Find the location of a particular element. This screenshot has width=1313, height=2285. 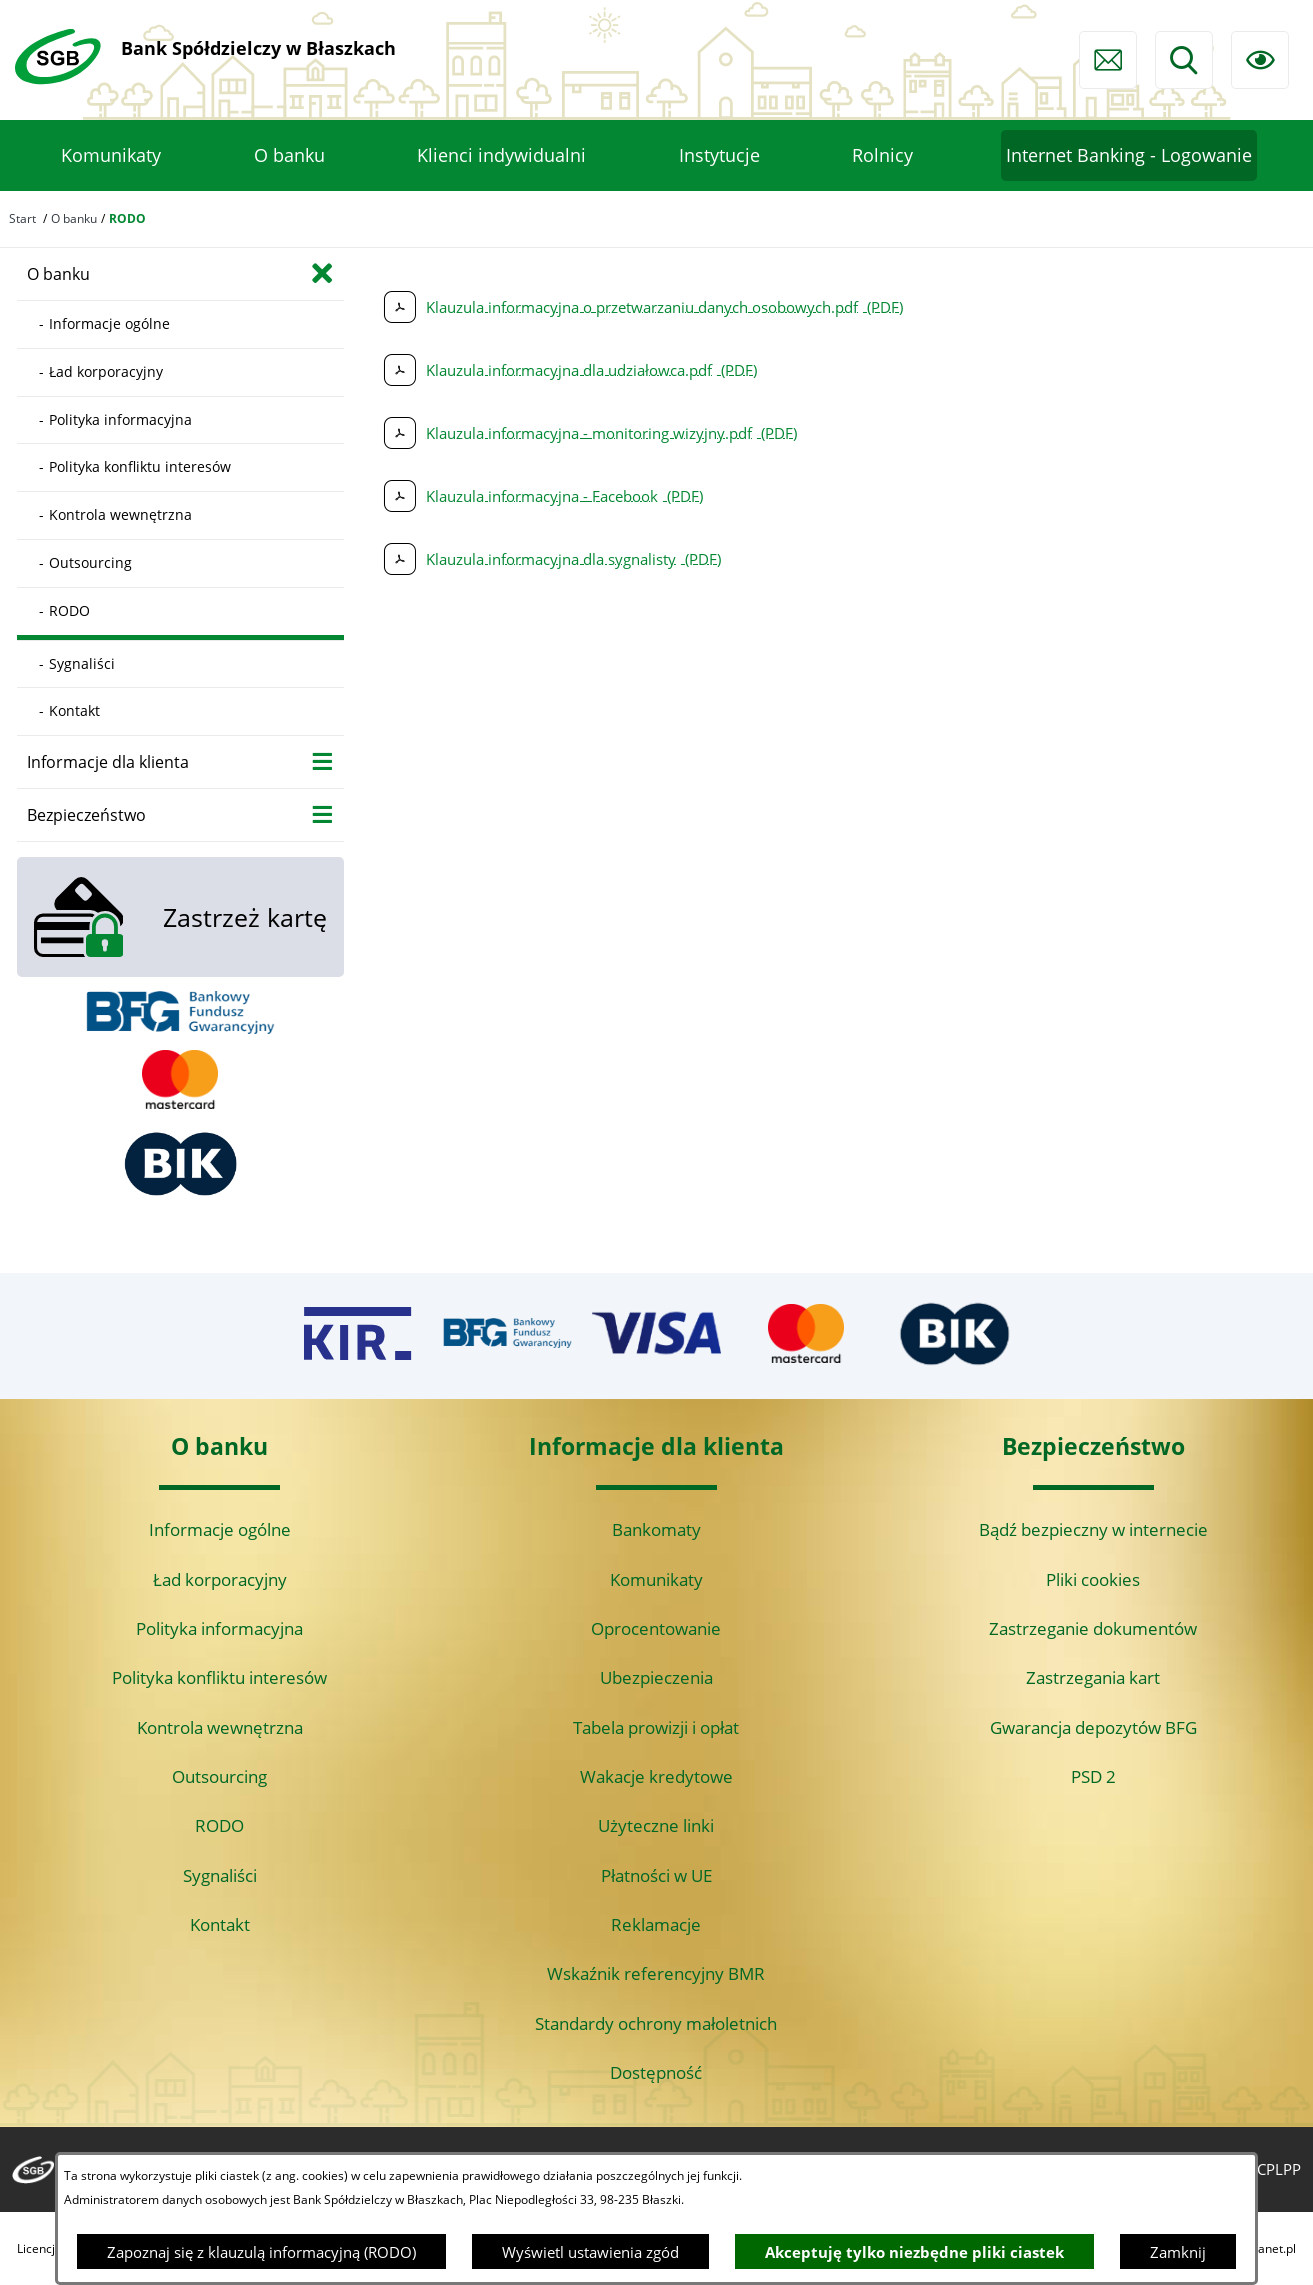

Zastrzeganie dokumentów is located at coordinates (1093, 1628).